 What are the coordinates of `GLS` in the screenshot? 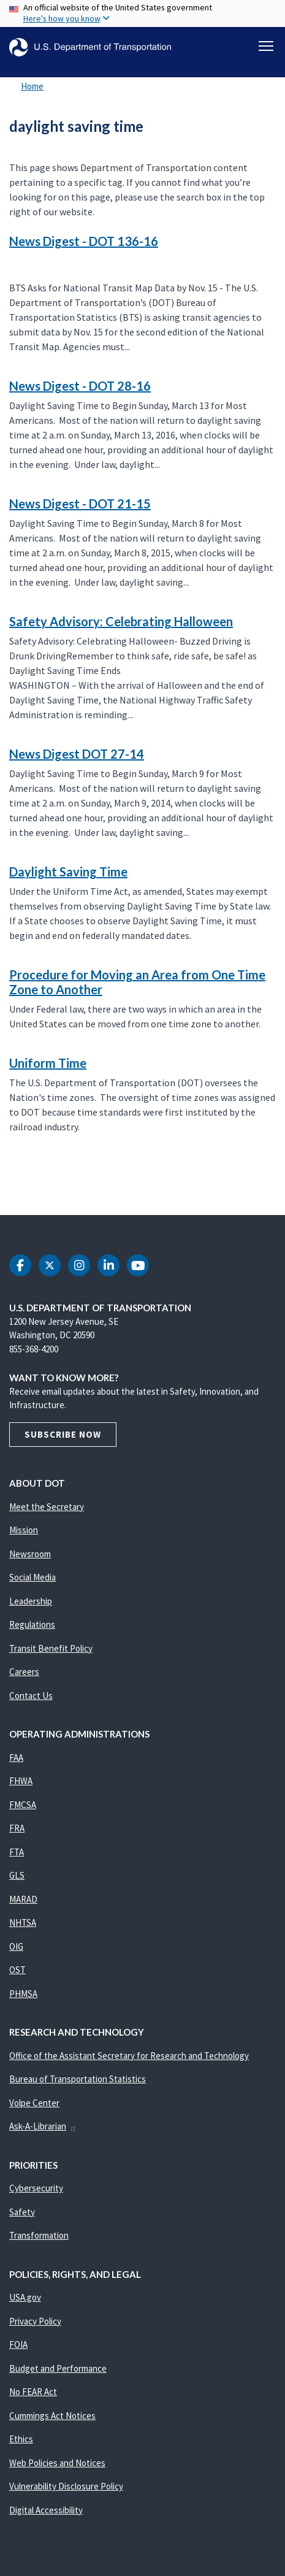 It's located at (17, 1875).